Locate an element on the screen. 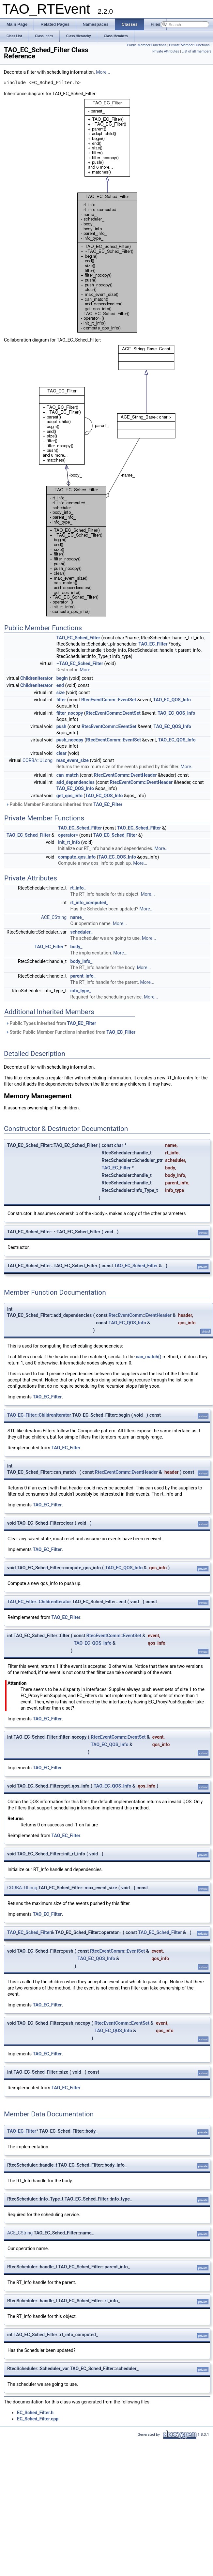 This screenshot has width=213, height=2576. can_match() is located at coordinates (148, 1356).